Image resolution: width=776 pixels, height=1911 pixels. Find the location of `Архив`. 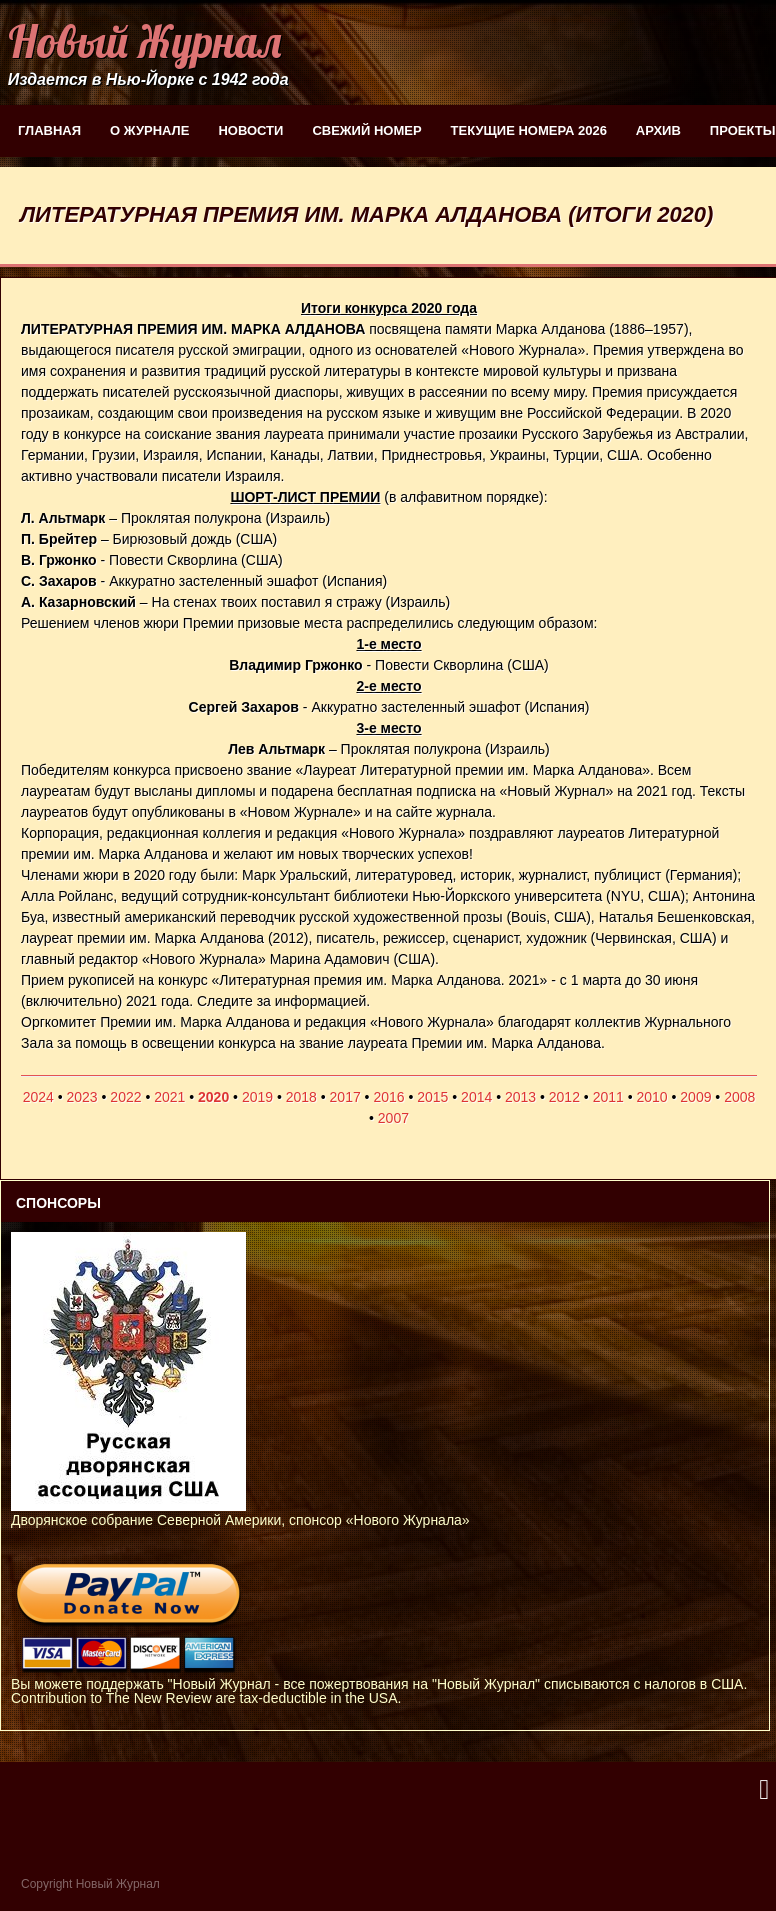

Архив is located at coordinates (658, 130).